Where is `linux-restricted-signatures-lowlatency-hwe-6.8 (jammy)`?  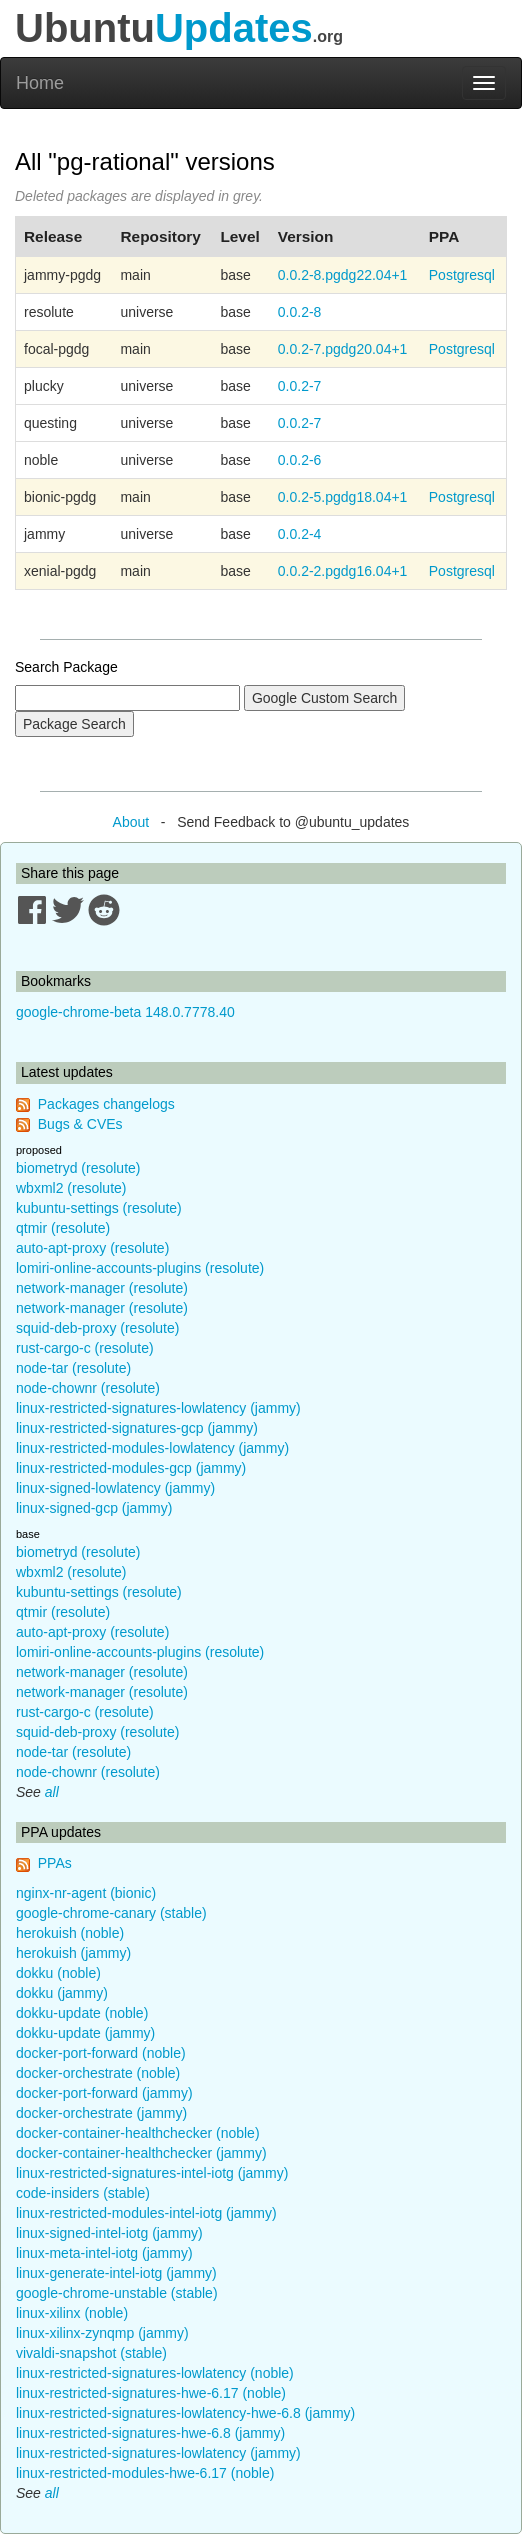 linux-restricted-signatures-lowlatency-hwe-6.8 (jammy) is located at coordinates (185, 2413).